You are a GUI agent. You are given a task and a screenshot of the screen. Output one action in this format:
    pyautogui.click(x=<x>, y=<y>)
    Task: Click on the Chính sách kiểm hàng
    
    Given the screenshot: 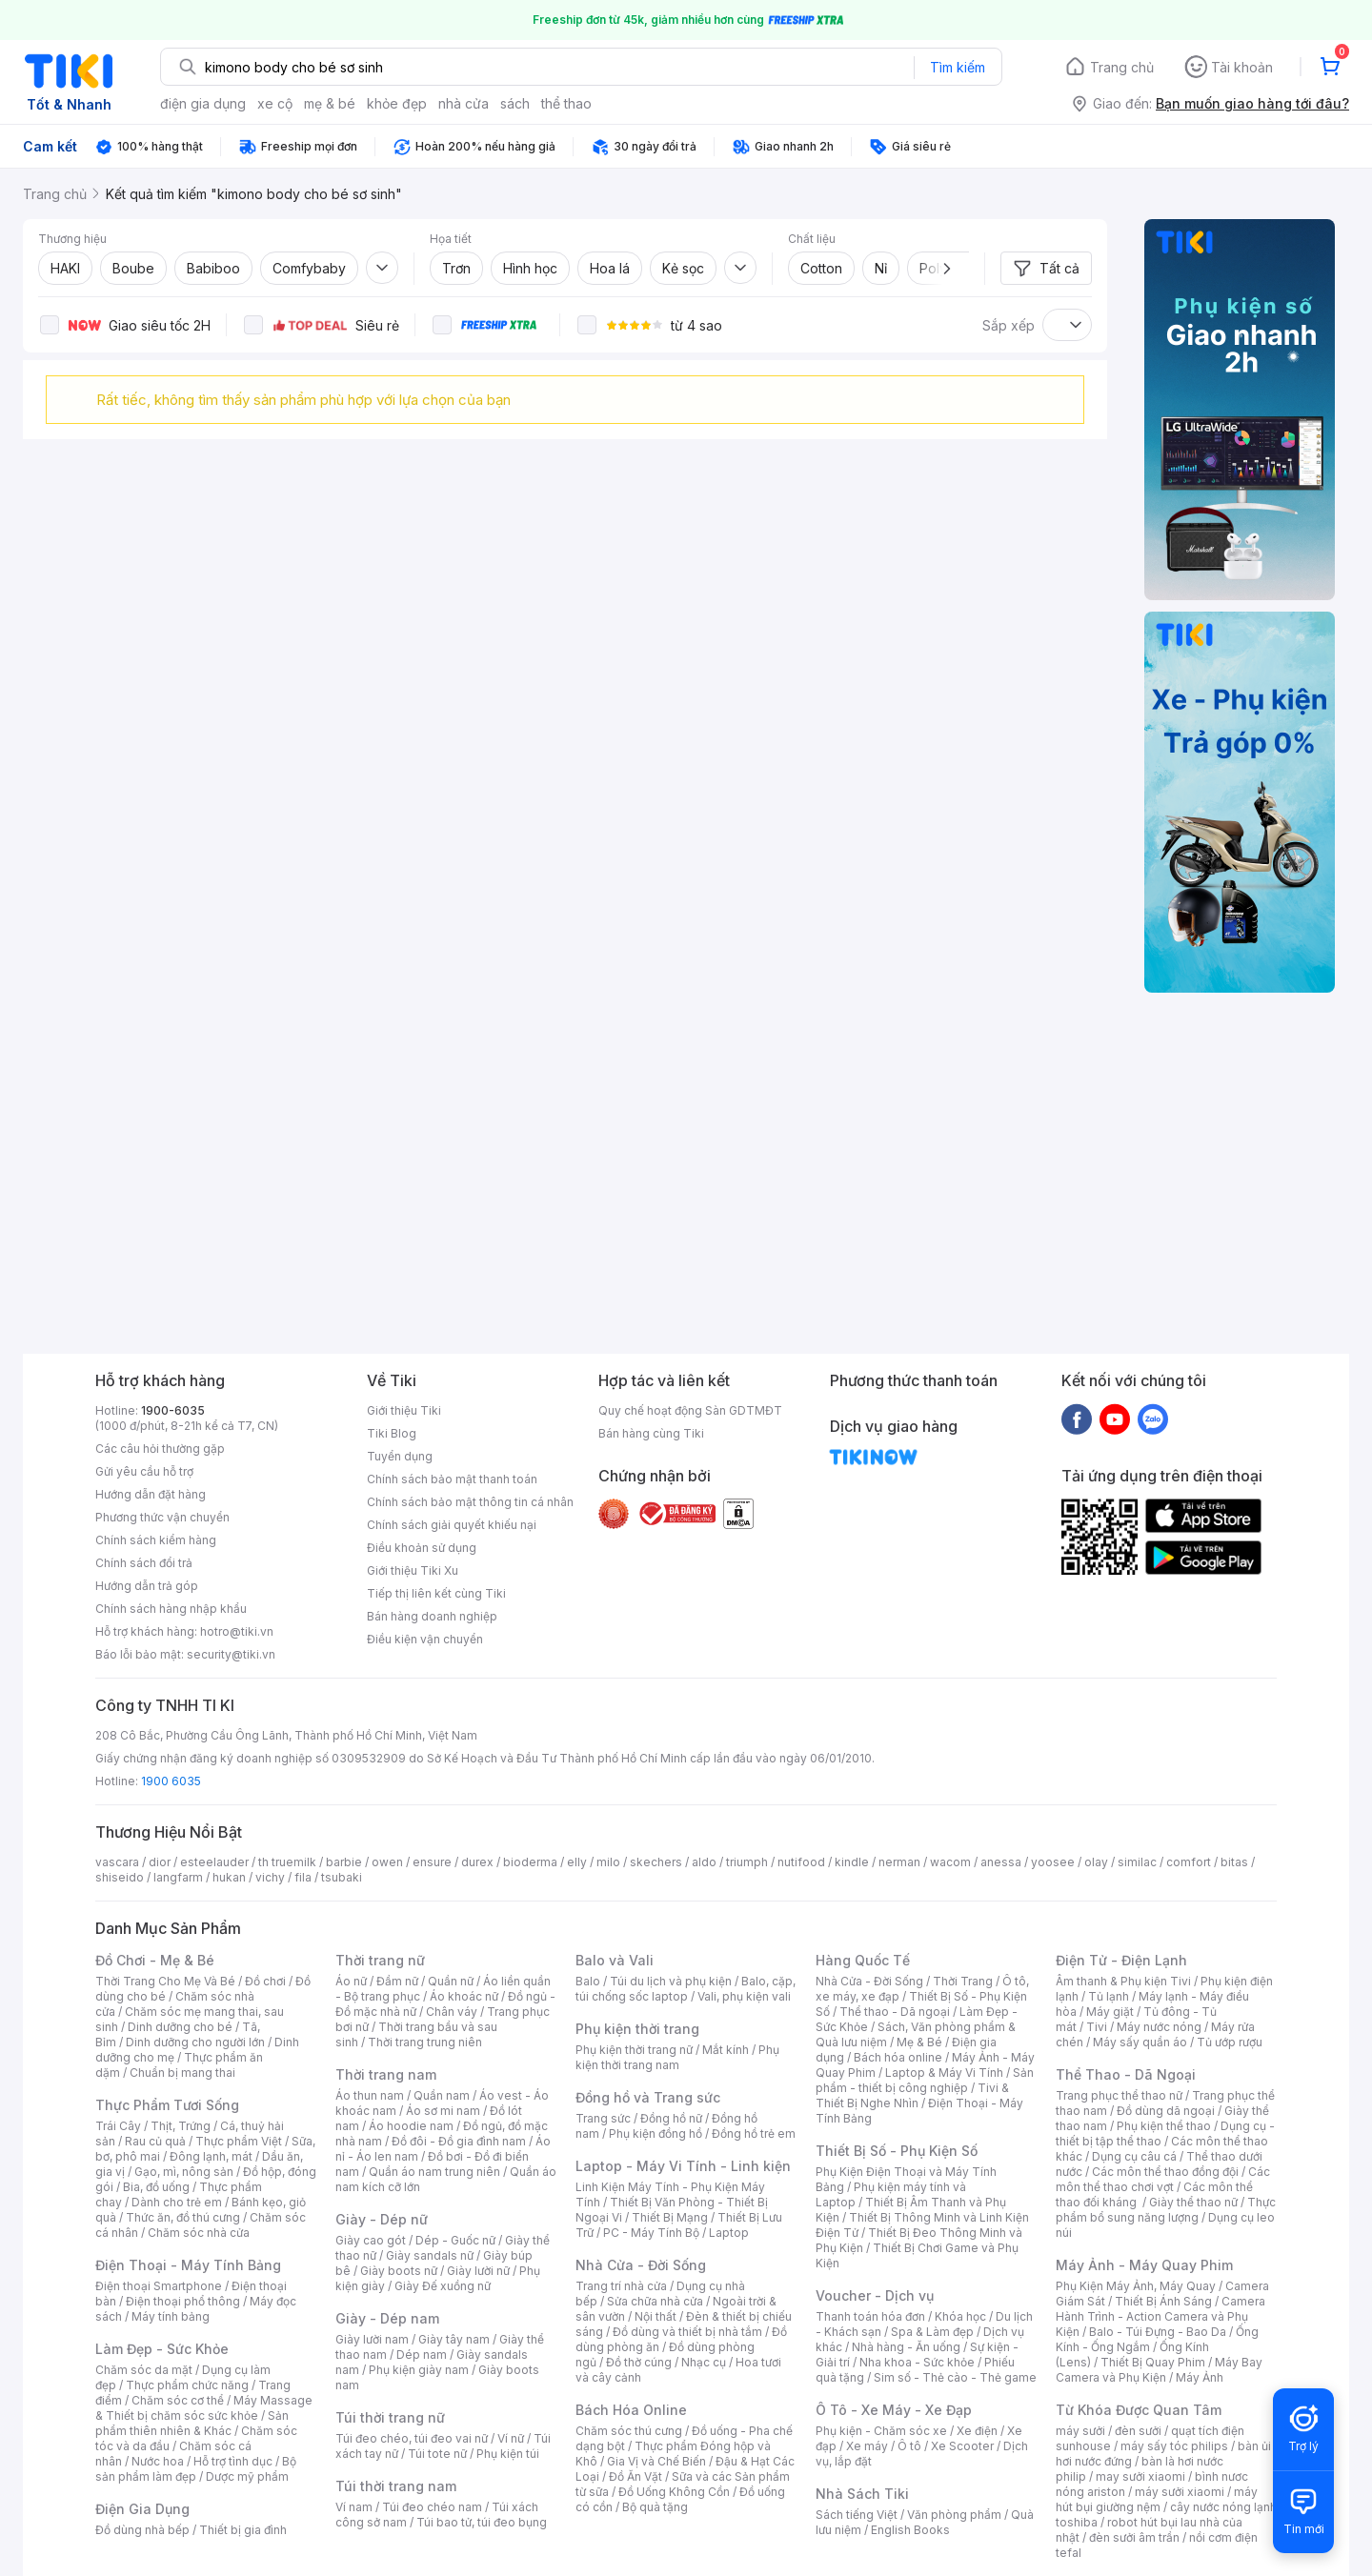 What is the action you would take?
    pyautogui.click(x=155, y=1540)
    